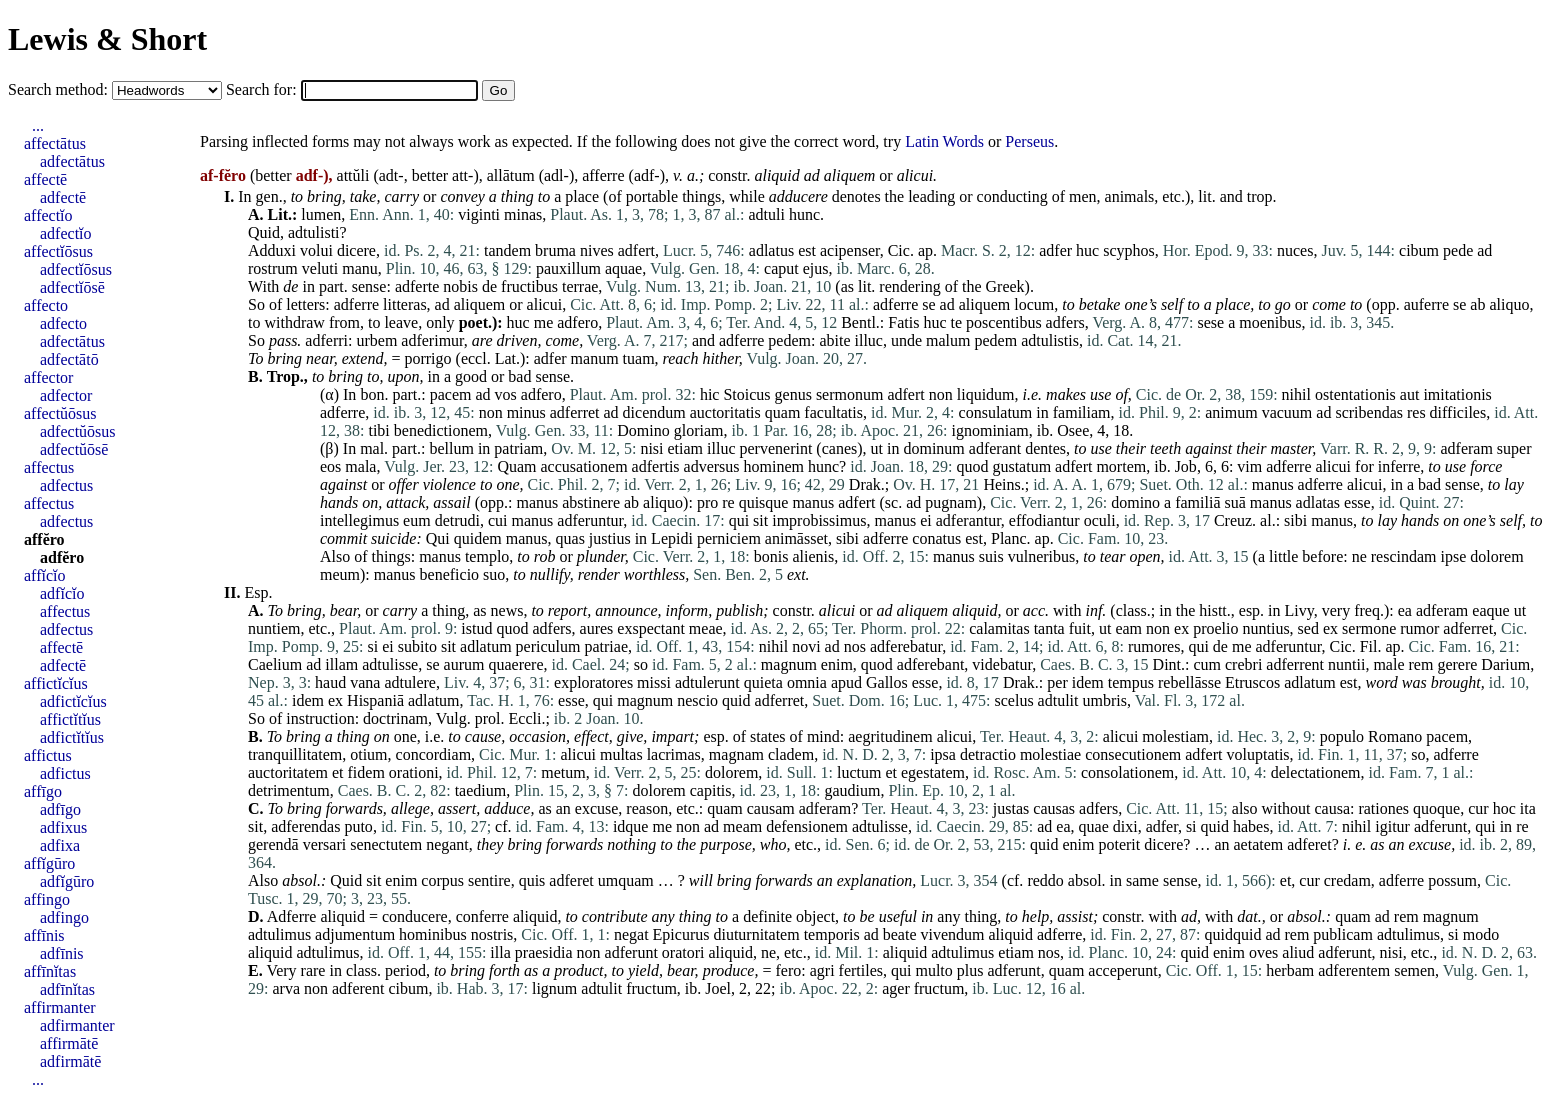 This screenshot has width=1568, height=1105. Describe the element at coordinates (906, 646) in the screenshot. I see `adferebatur` at that location.